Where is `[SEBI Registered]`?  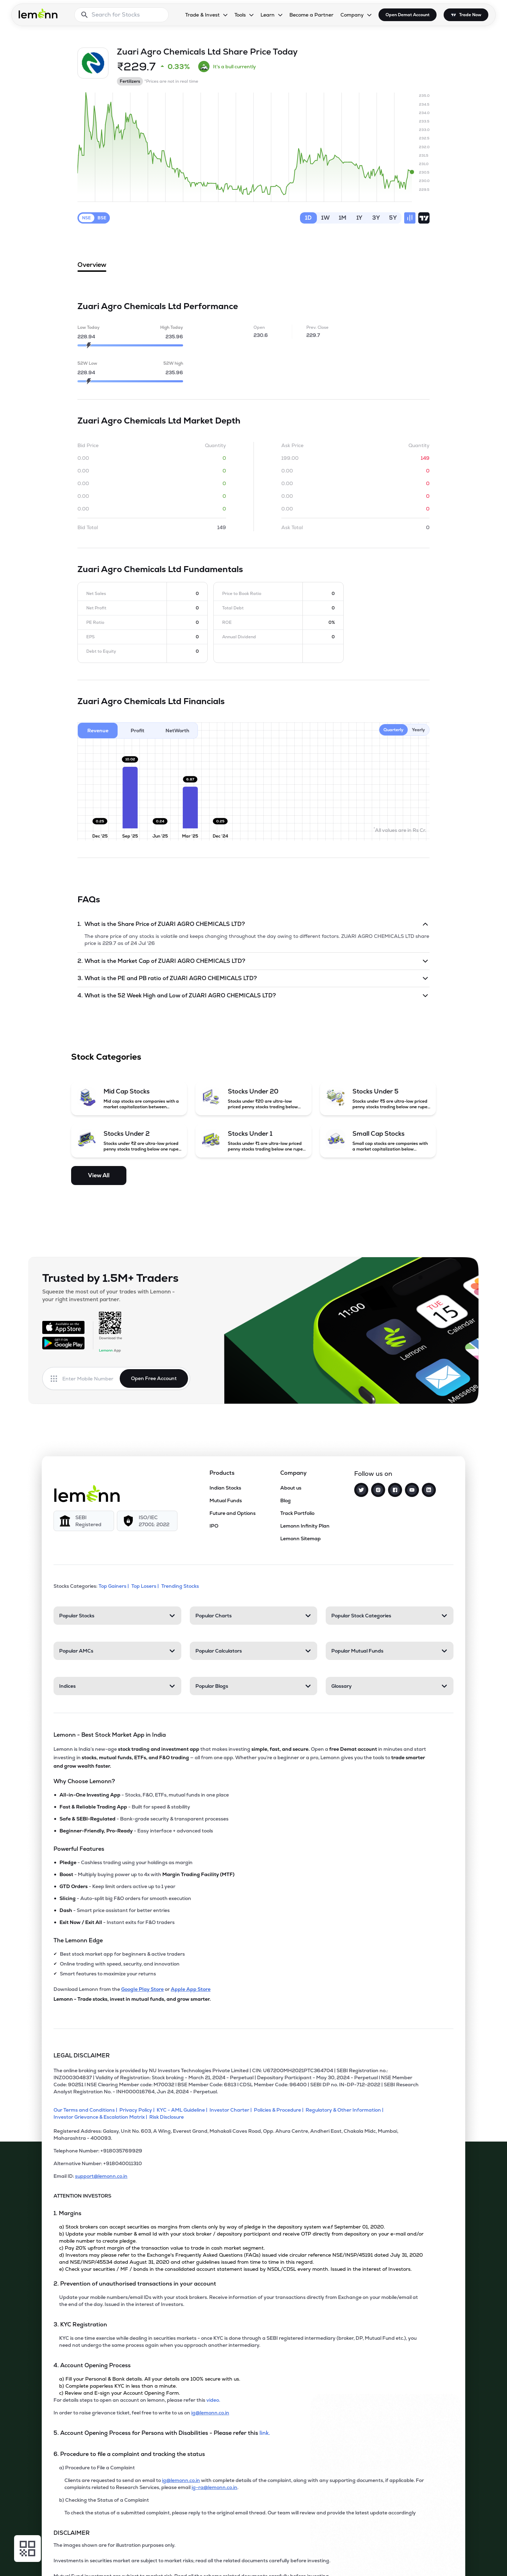
[SEBI Registered] is located at coordinates (84, 1521).